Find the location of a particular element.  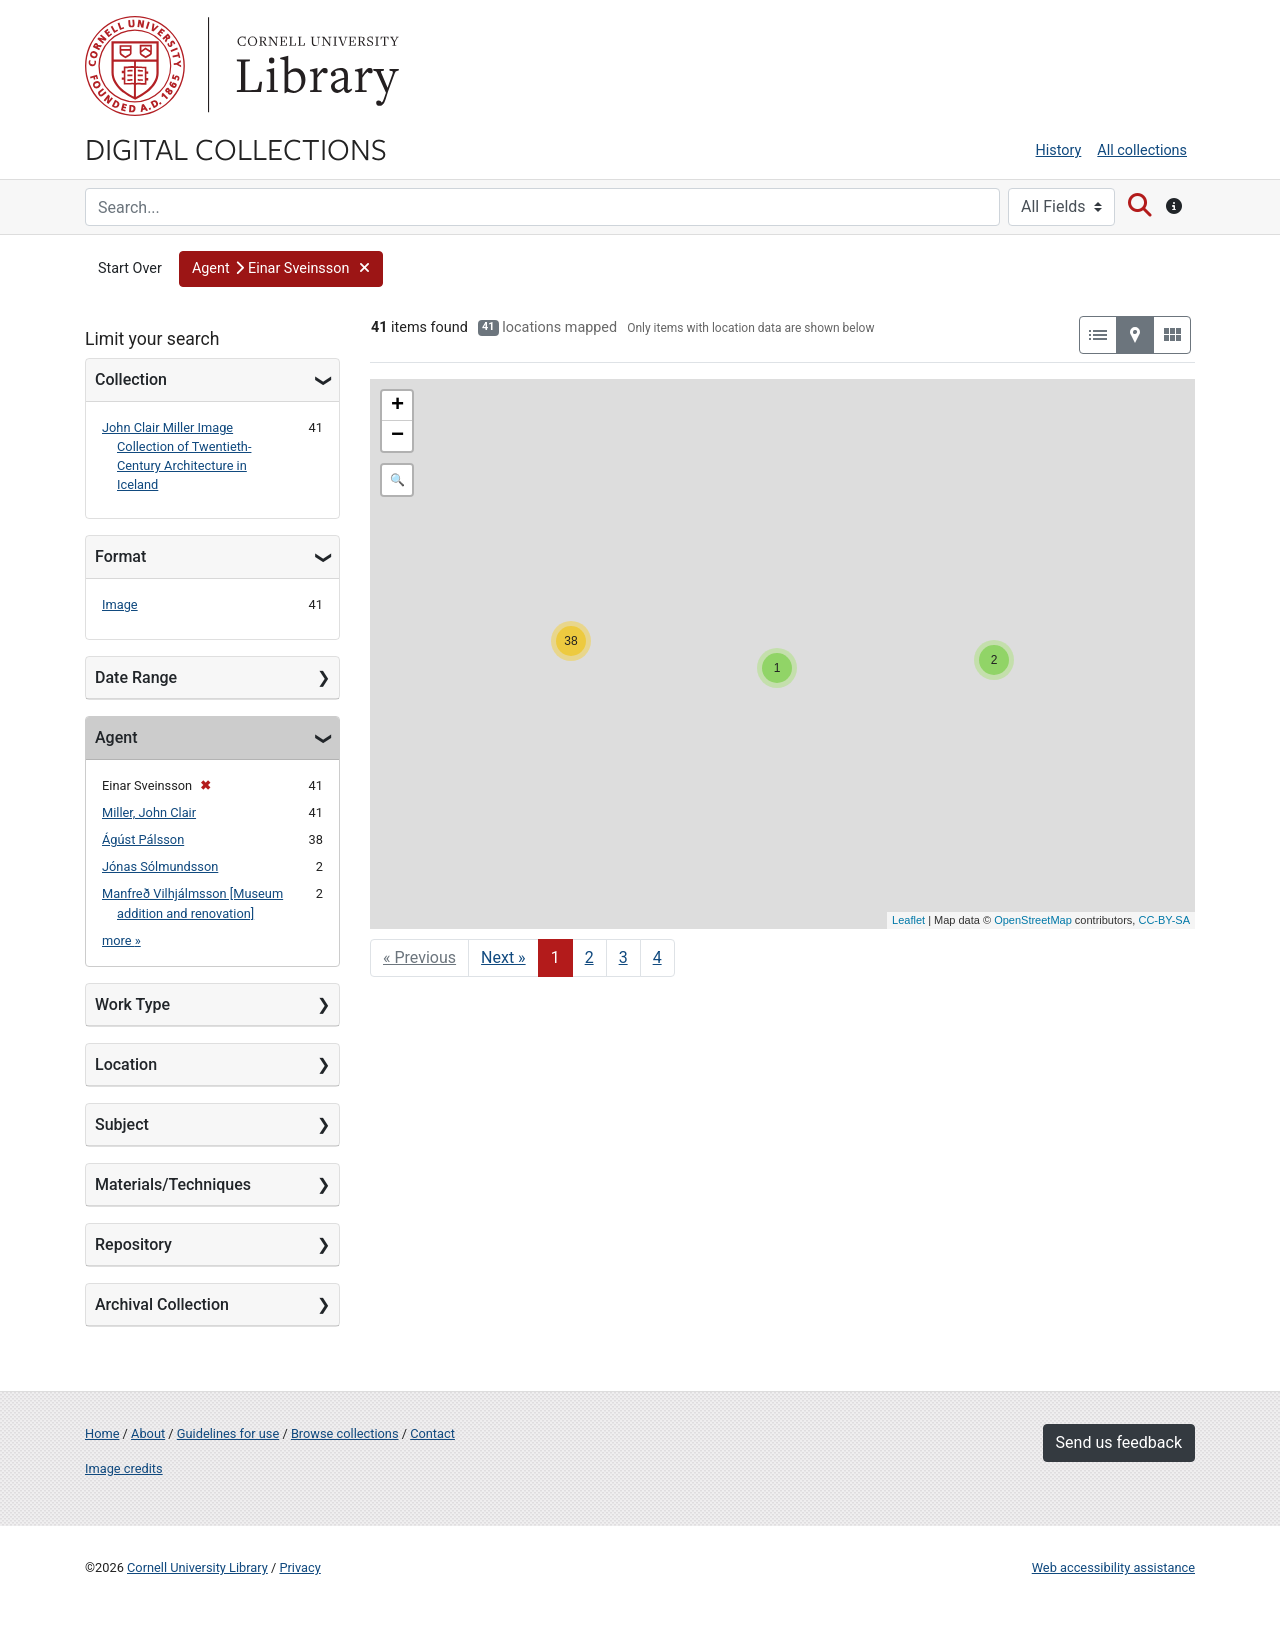

Library is located at coordinates (315, 66).